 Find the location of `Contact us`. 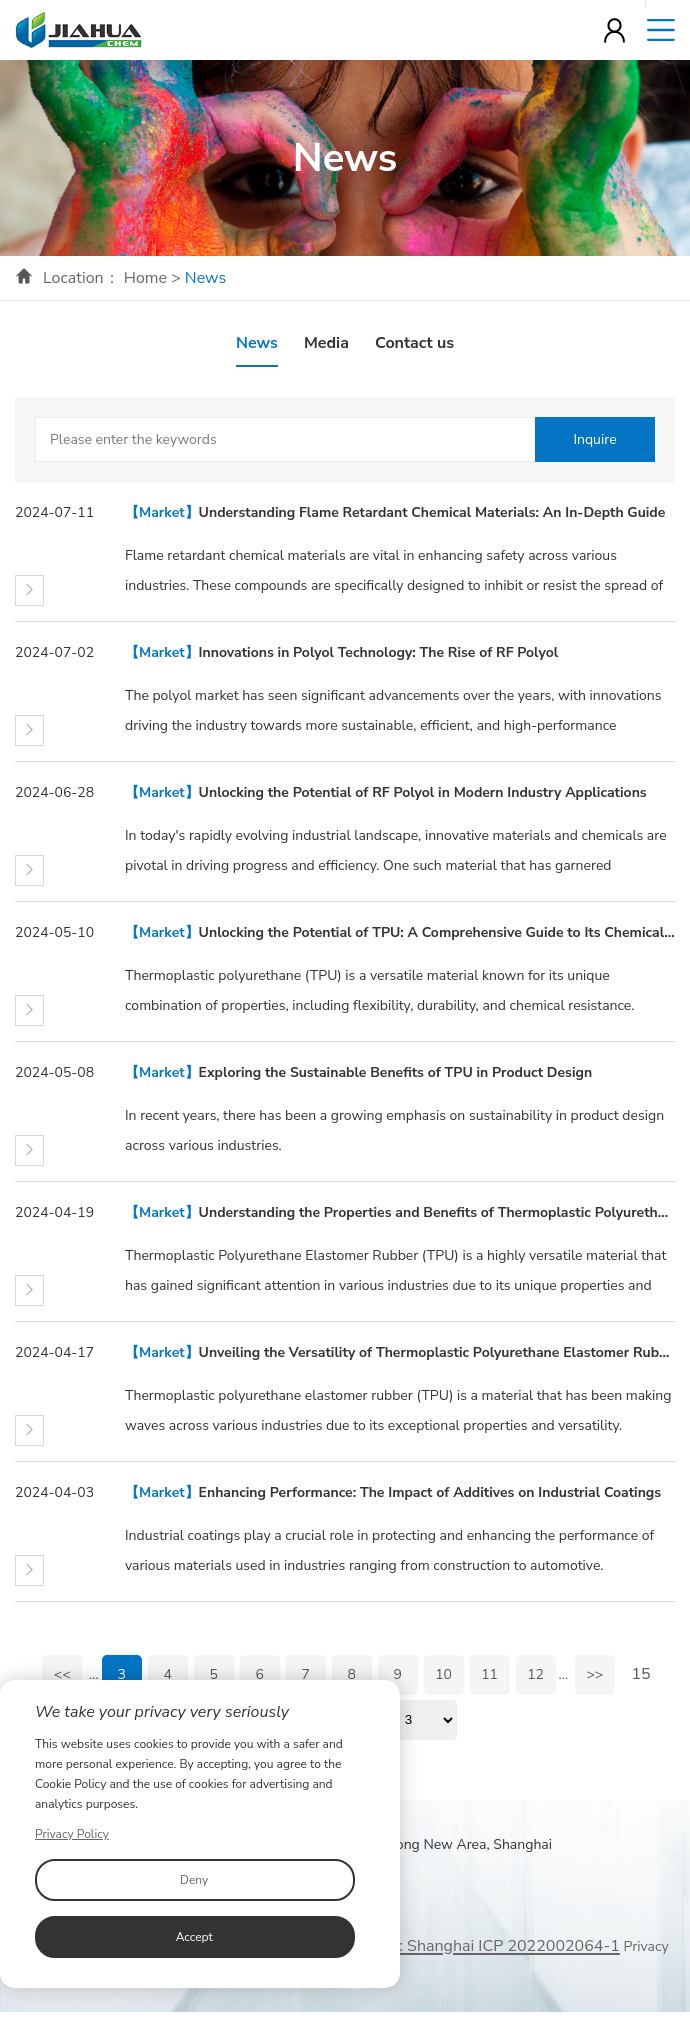

Contact us is located at coordinates (414, 343).